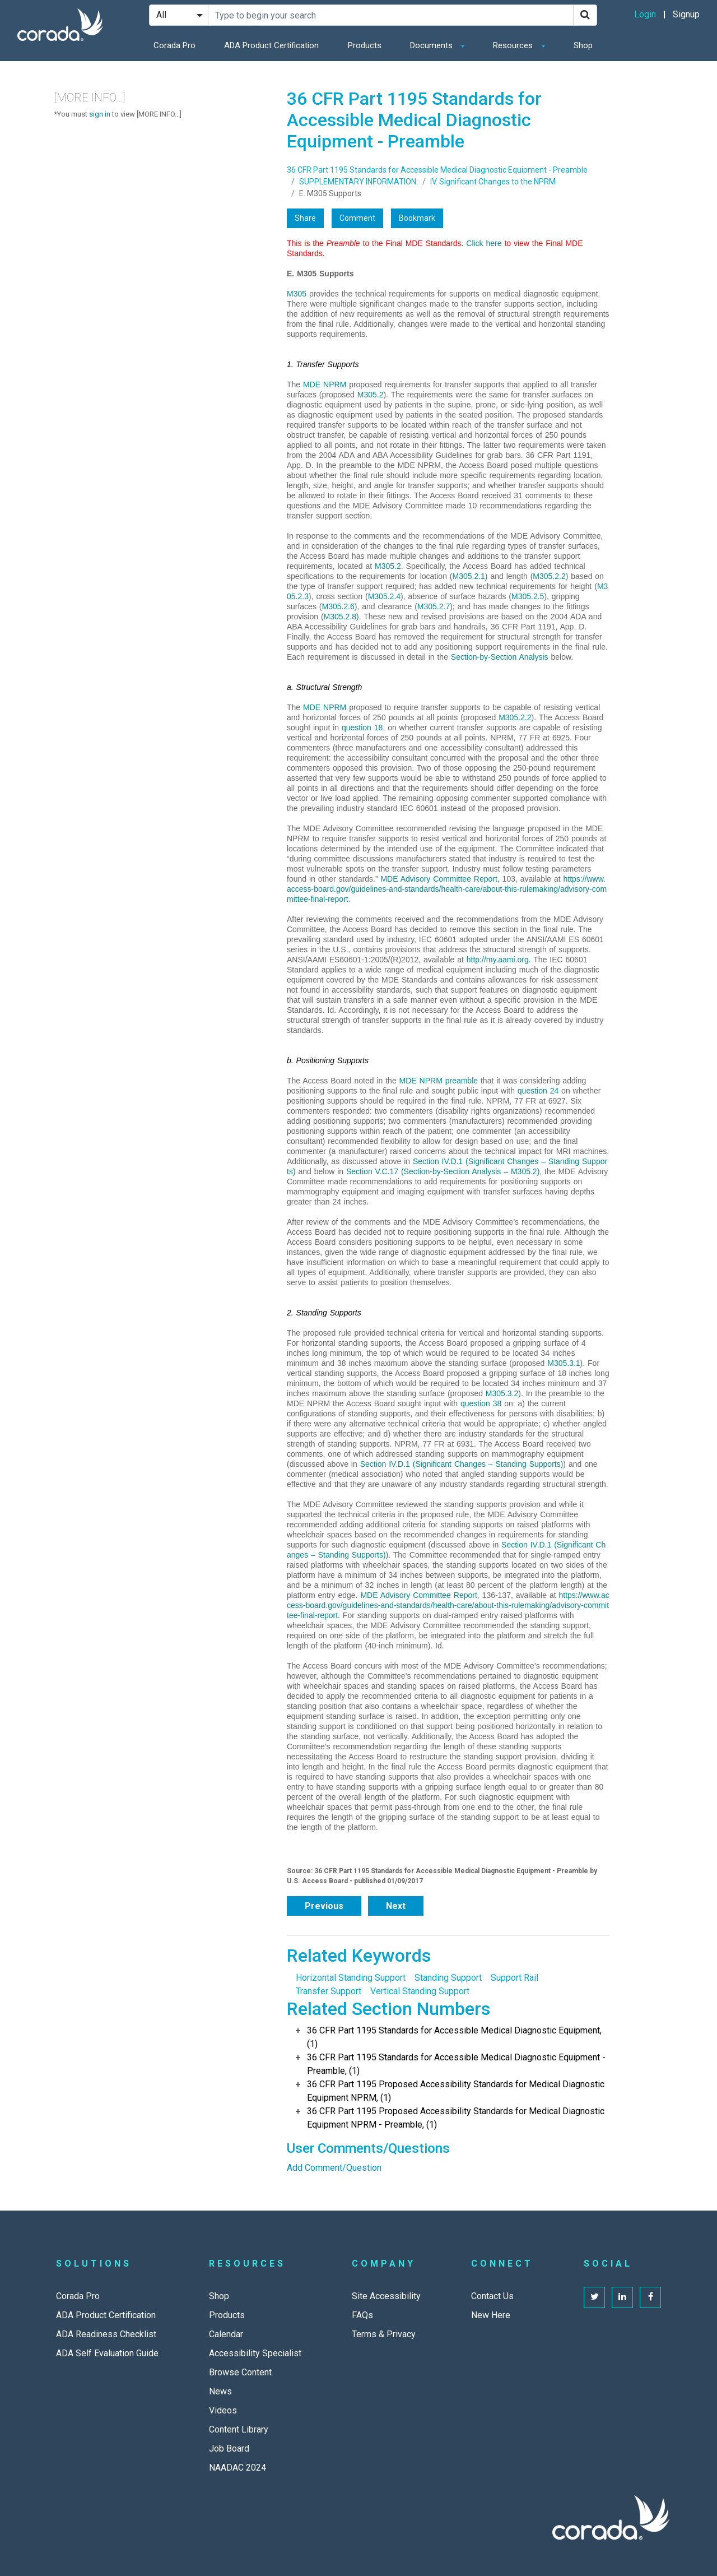 The height and width of the screenshot is (2576, 717). Describe the element at coordinates (391, 15) in the screenshot. I see `[Search Site]` at that location.